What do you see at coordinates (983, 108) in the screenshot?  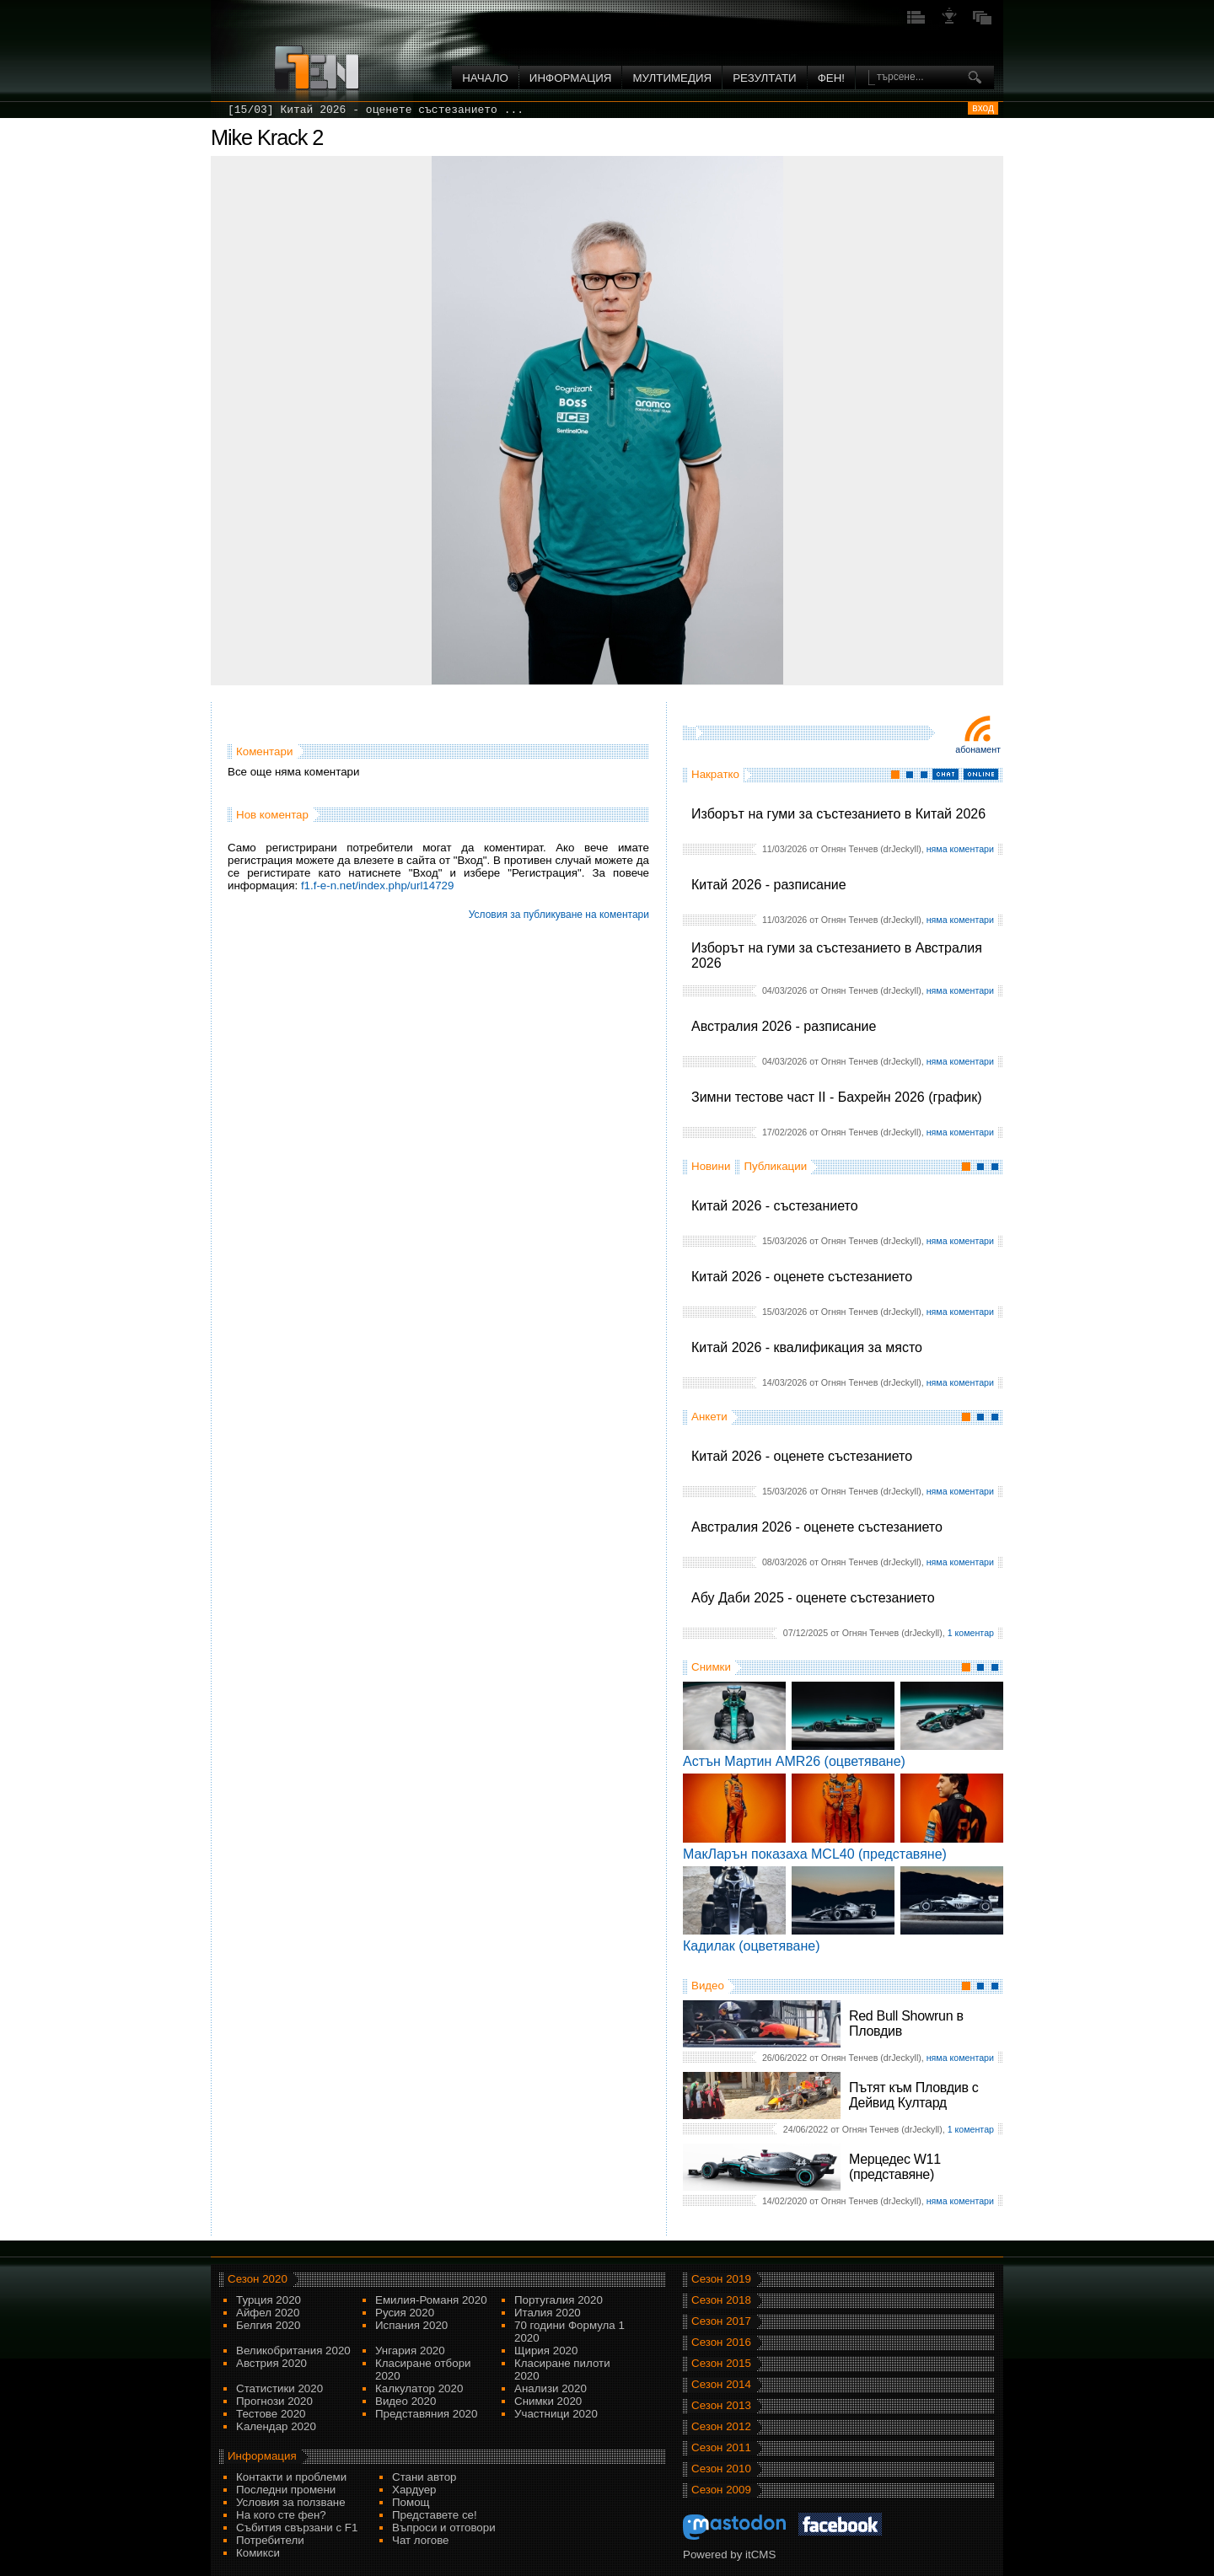 I see `вход` at bounding box center [983, 108].